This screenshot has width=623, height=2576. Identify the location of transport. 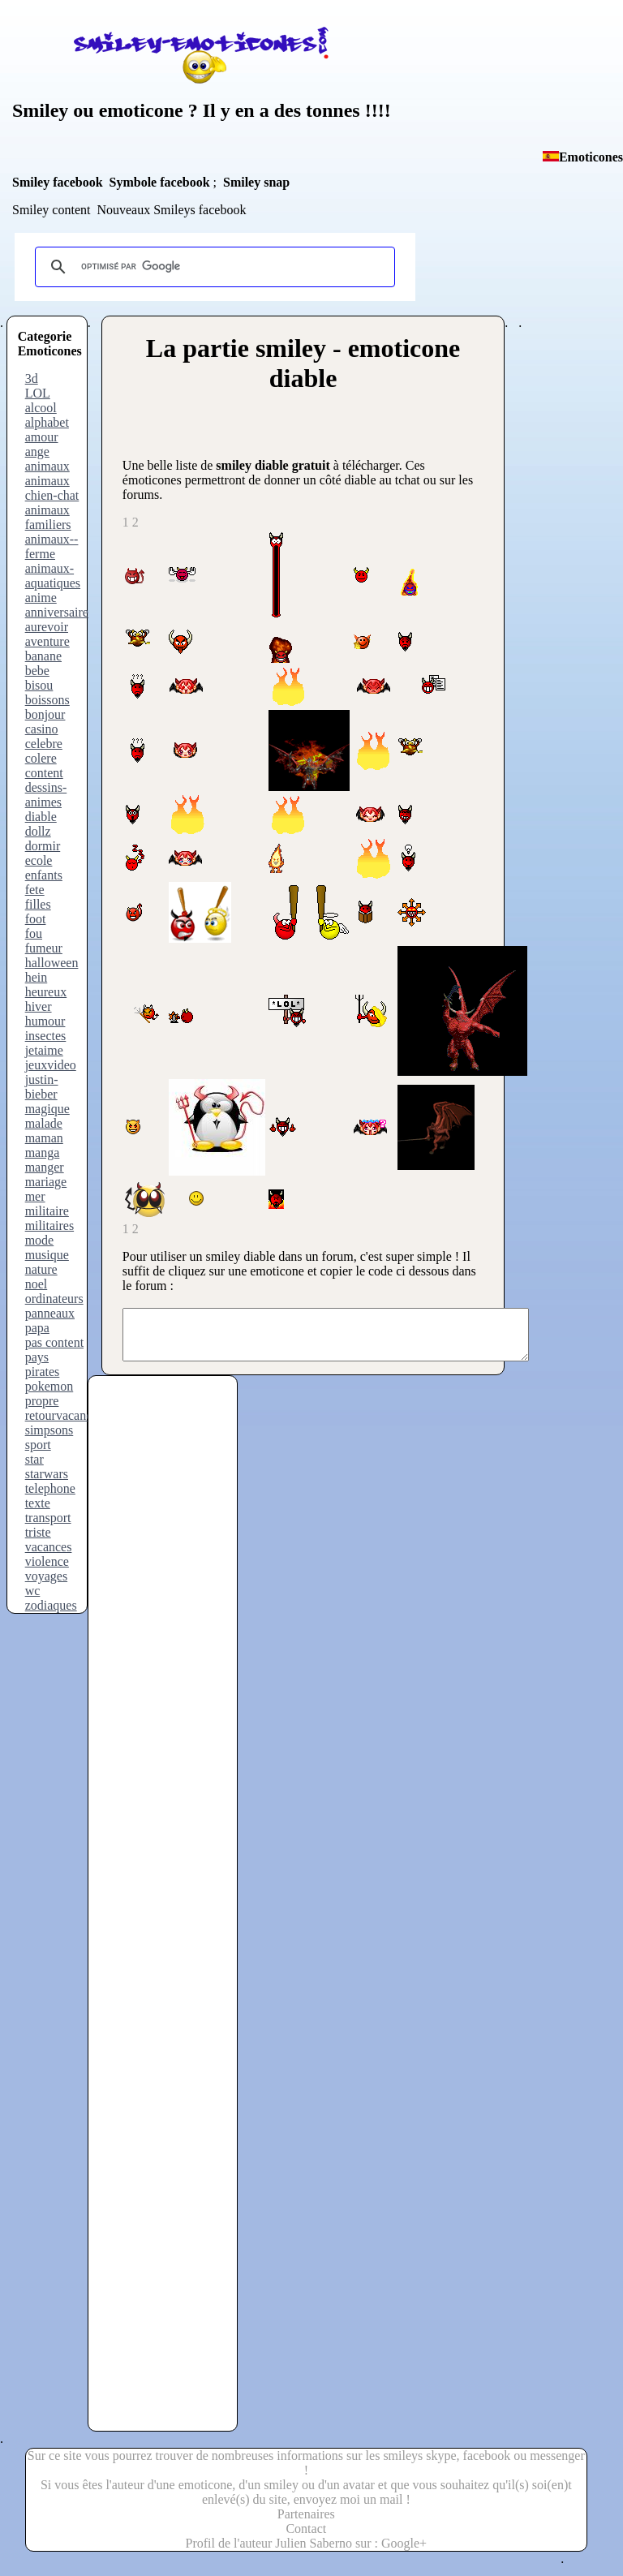
(48, 1518).